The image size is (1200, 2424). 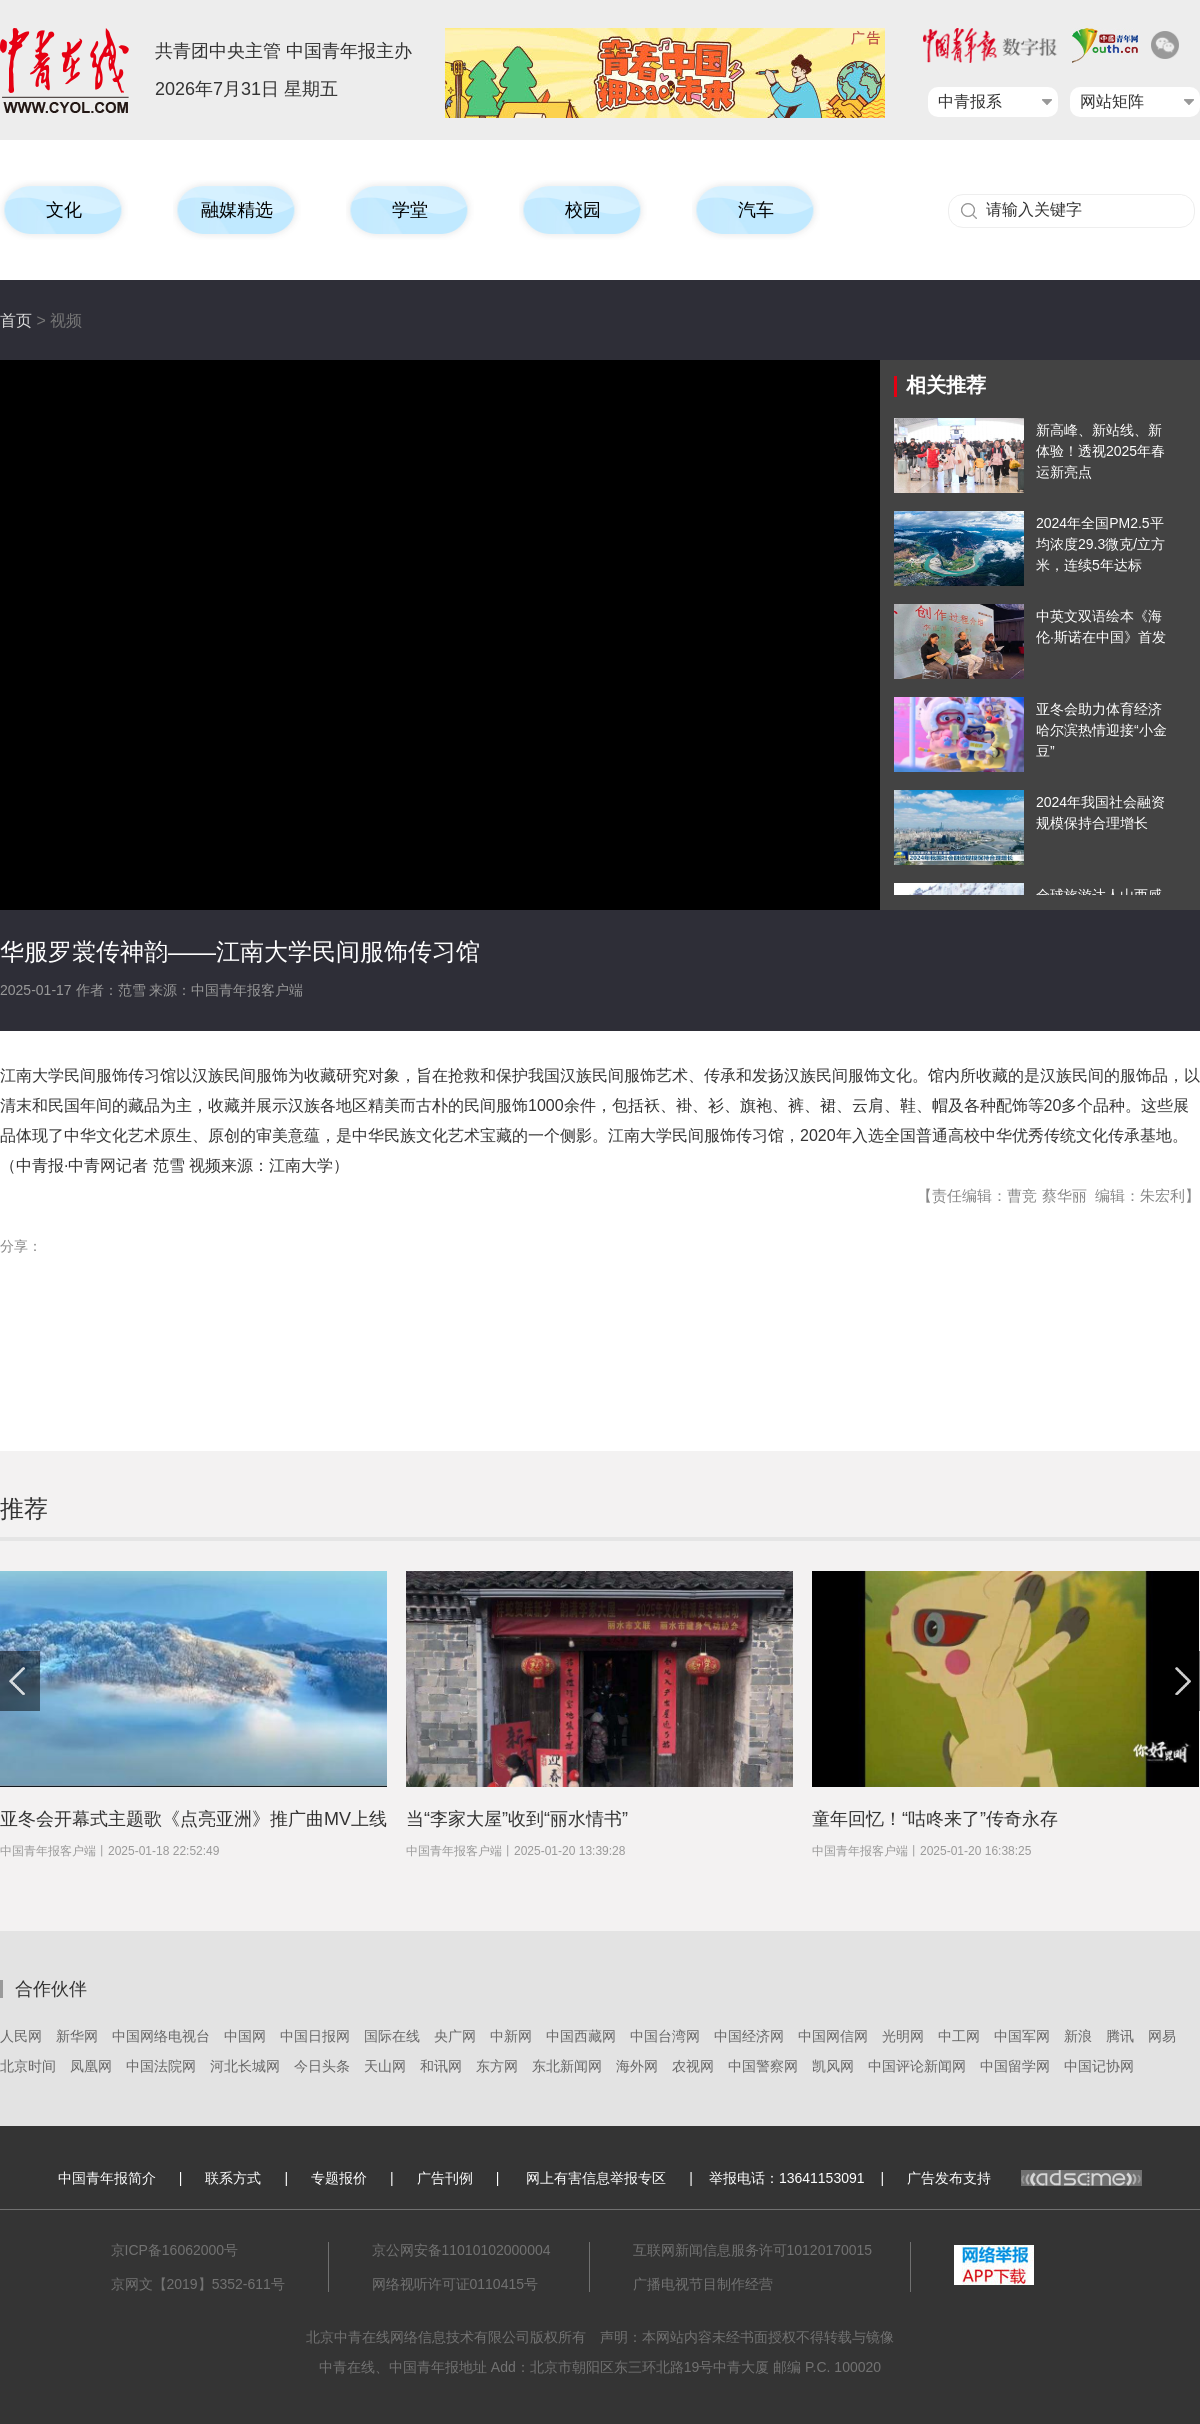 What do you see at coordinates (511, 2036) in the screenshot?
I see `中新网` at bounding box center [511, 2036].